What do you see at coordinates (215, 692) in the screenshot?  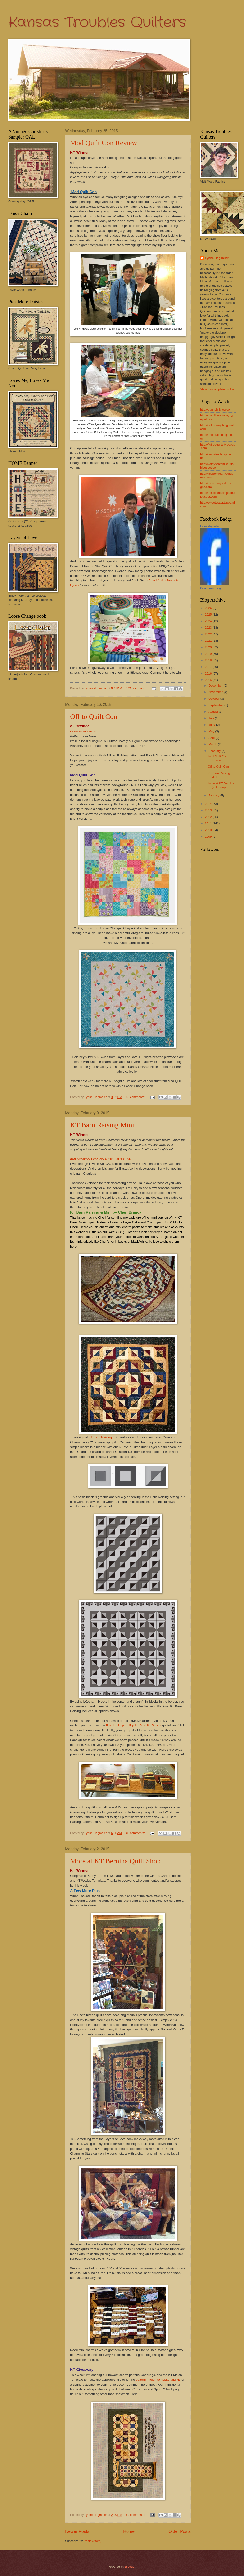 I see `November` at bounding box center [215, 692].